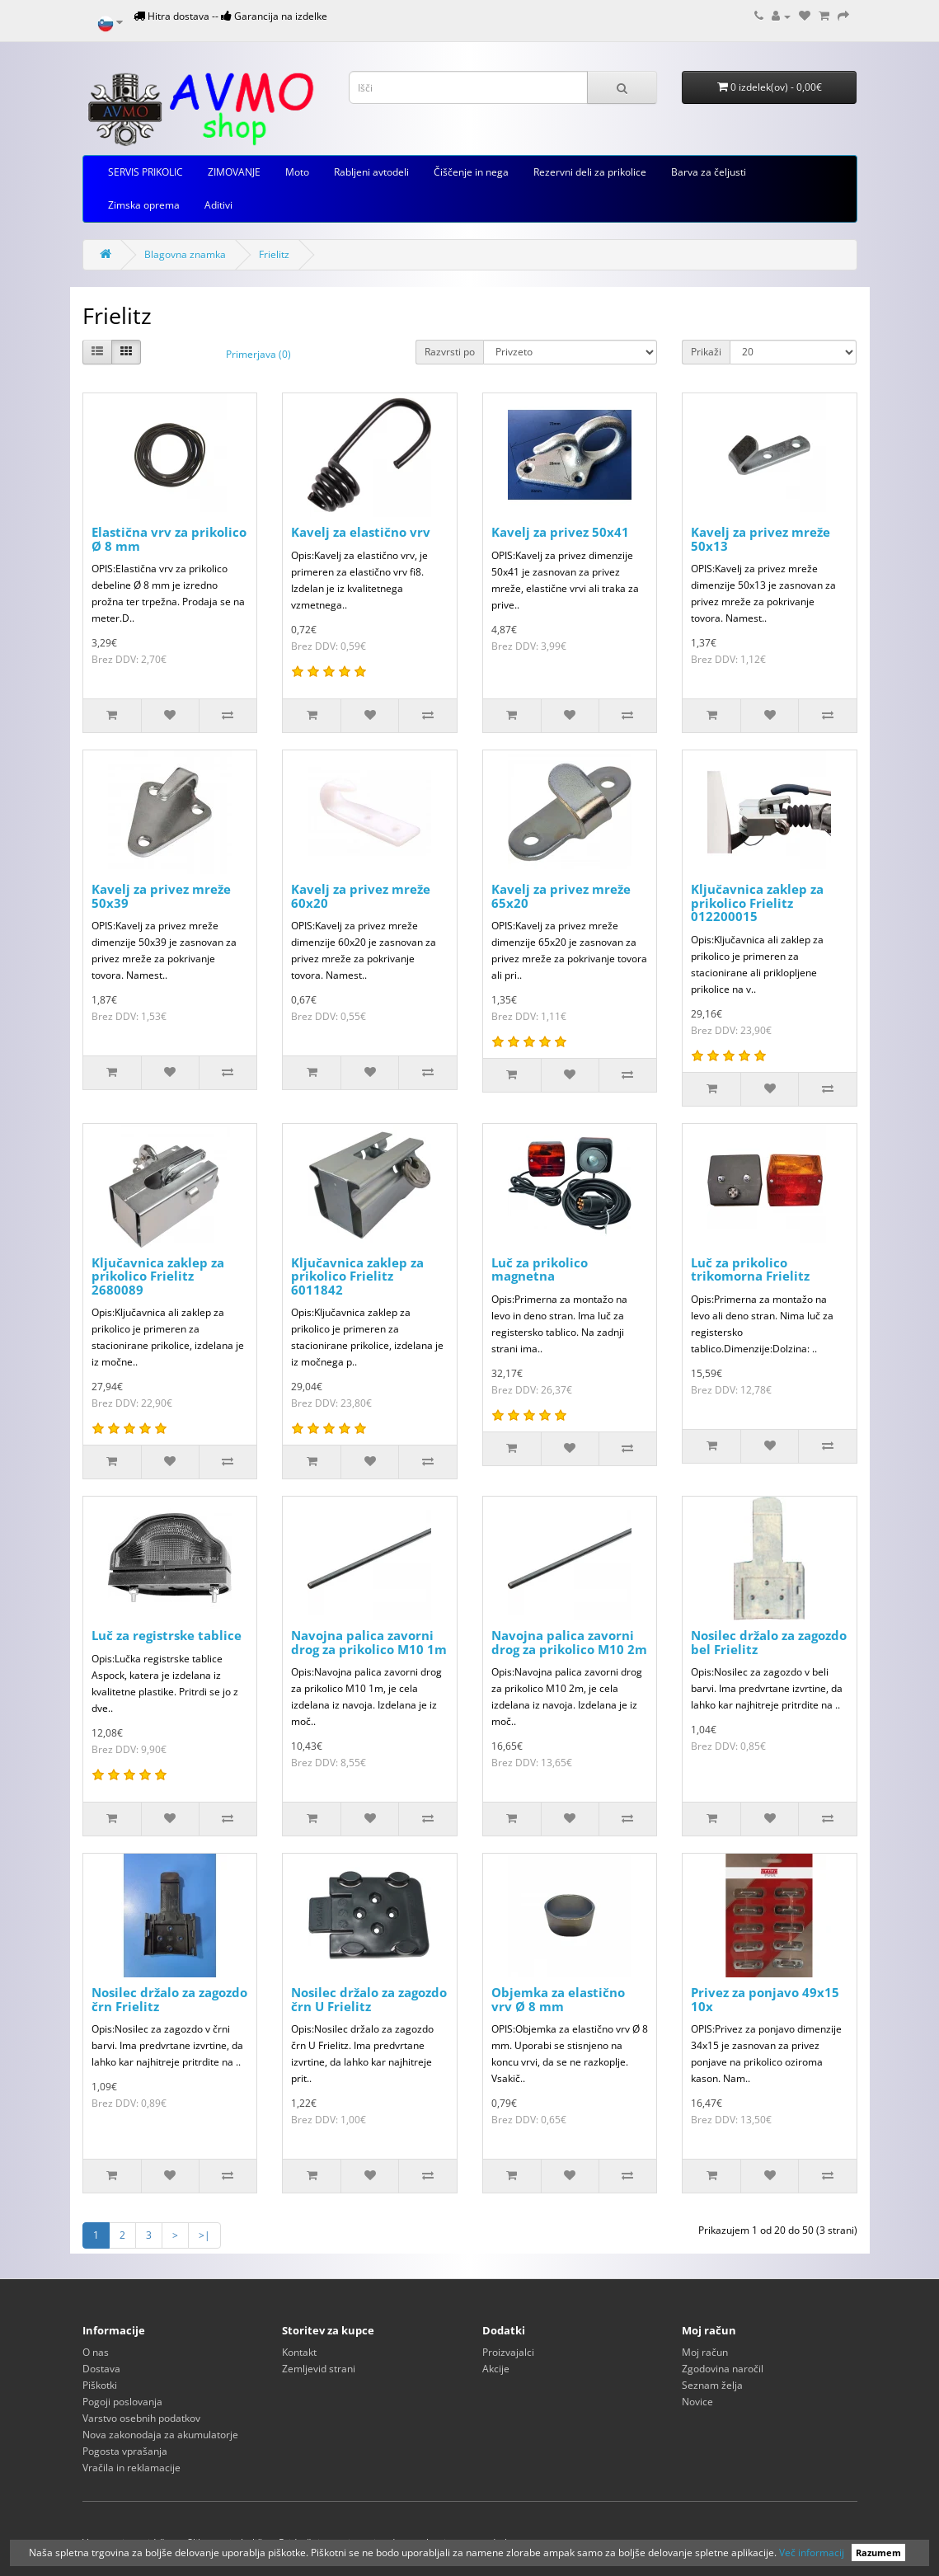 The width and height of the screenshot is (939, 2576). Describe the element at coordinates (234, 172) in the screenshot. I see `ZIMOVANJE` at that location.